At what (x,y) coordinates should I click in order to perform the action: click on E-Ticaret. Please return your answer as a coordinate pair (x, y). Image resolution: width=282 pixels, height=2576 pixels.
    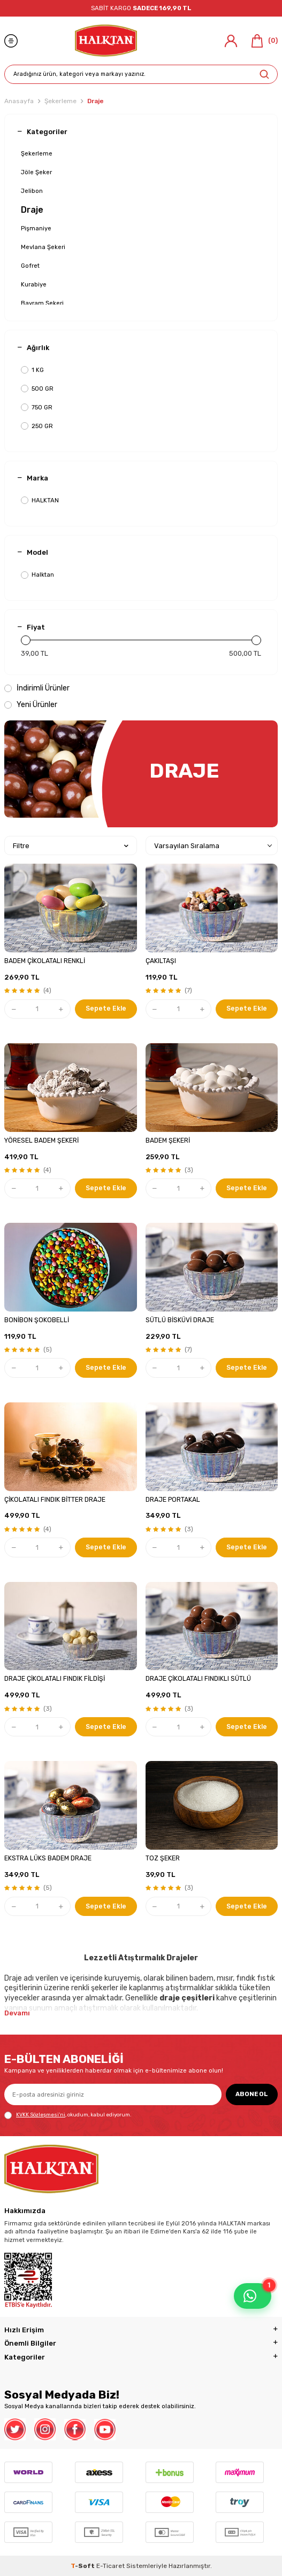
    Looking at the image, I should click on (110, 2566).